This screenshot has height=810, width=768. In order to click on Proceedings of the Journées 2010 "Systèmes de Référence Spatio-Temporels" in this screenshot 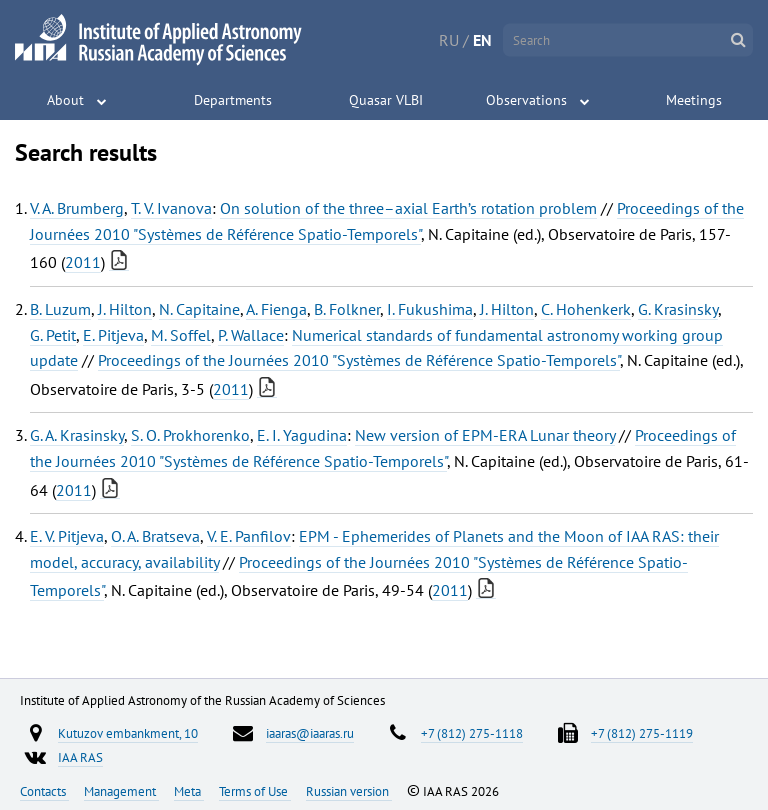, I will do `click(359, 360)`.